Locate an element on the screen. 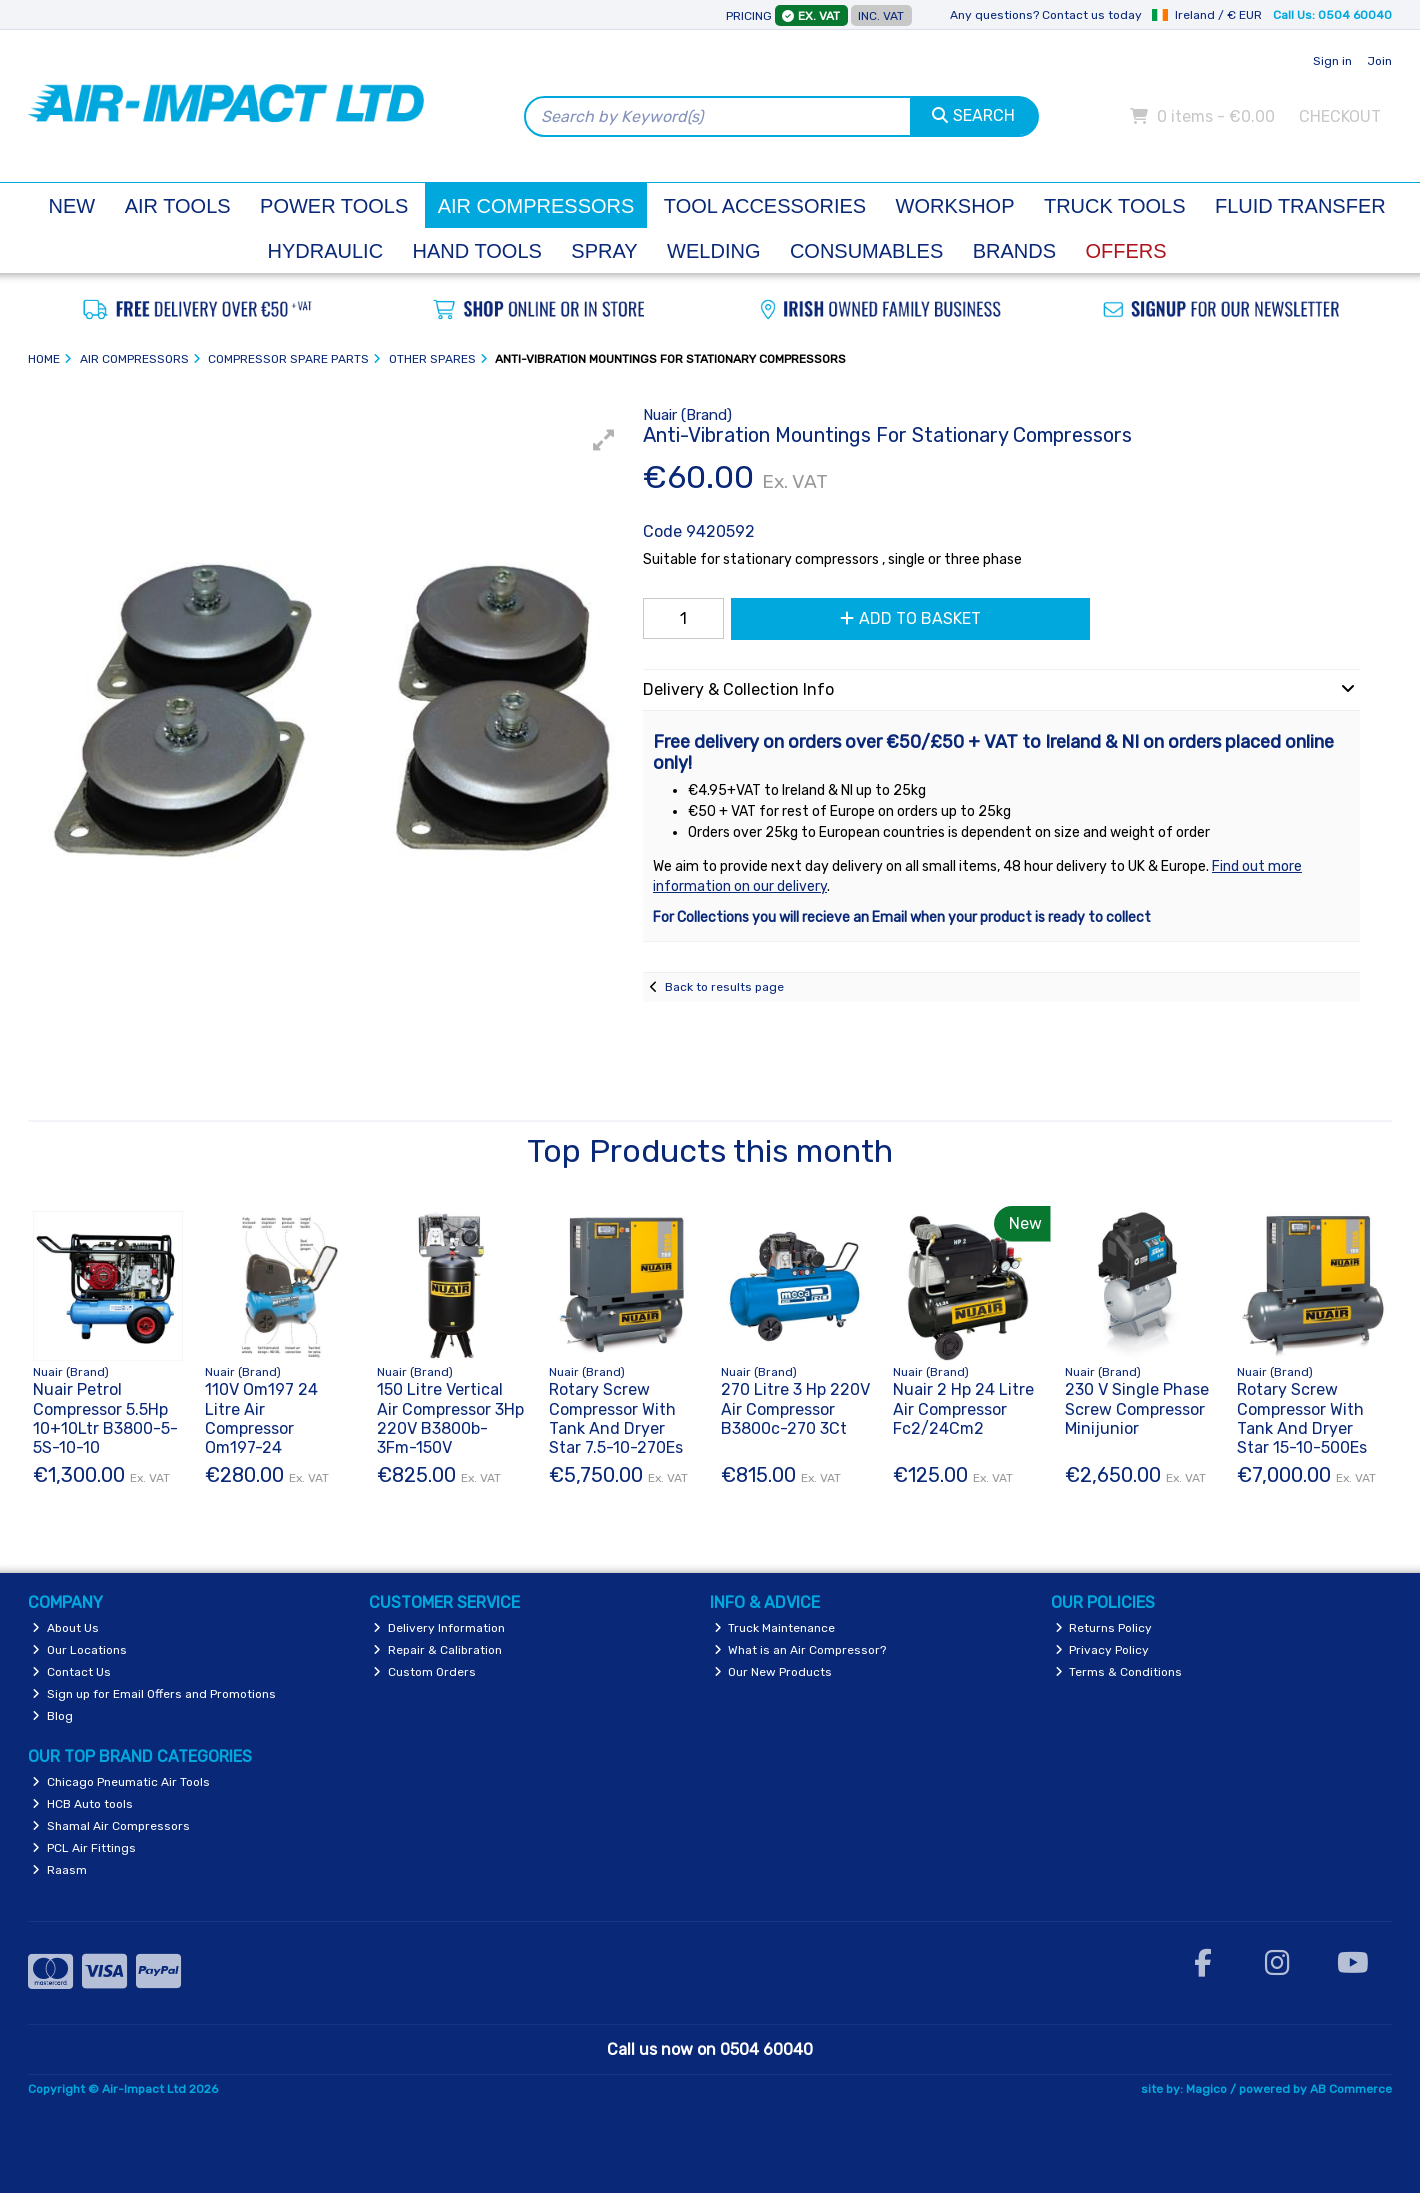 The image size is (1420, 2193). Rotary Screw Compressor With Tank And Dryer Star 7.5-10-270Es is located at coordinates (616, 1418).